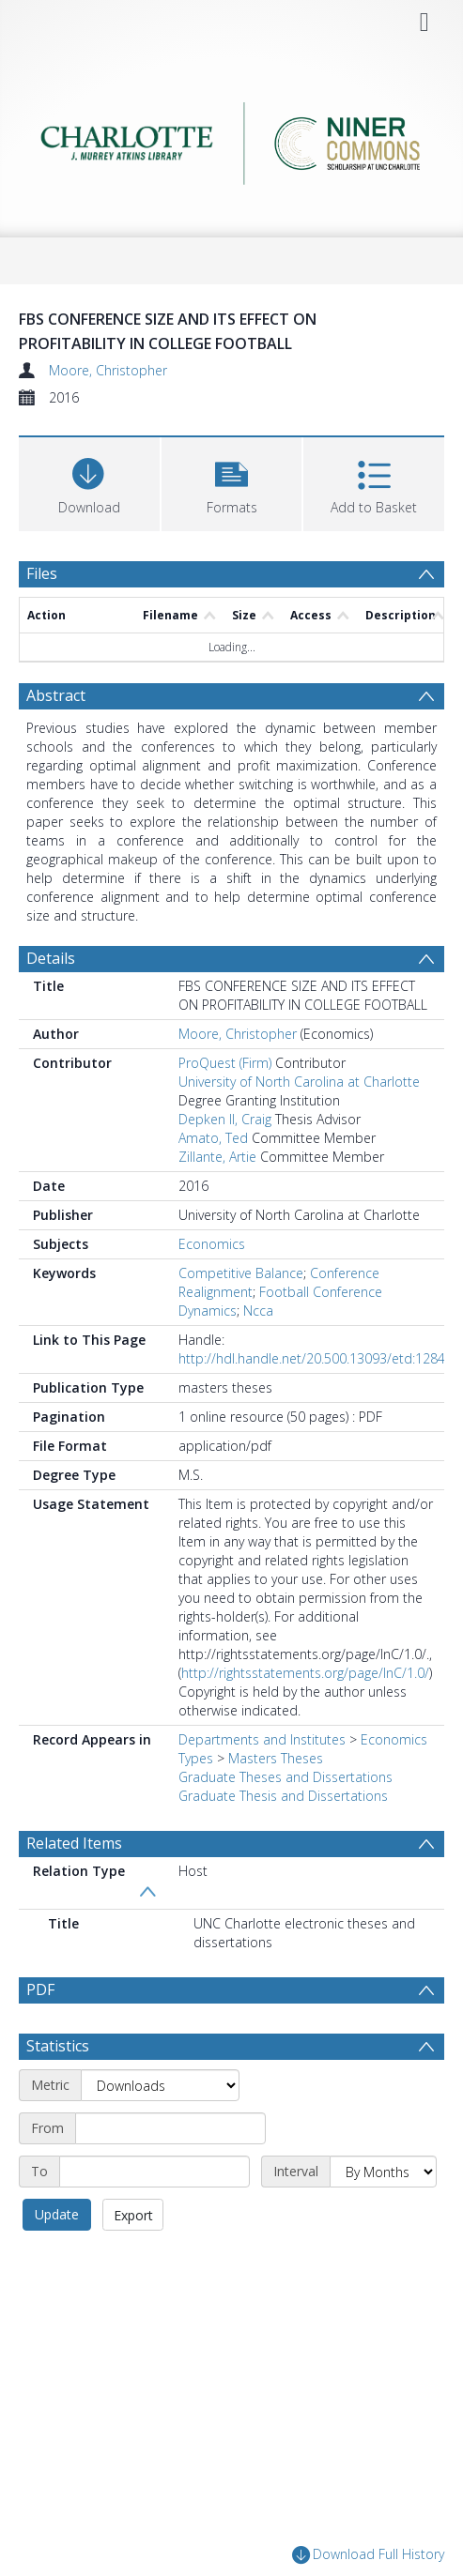  Describe the element at coordinates (108, 370) in the screenshot. I see `Moore, Christopher` at that location.